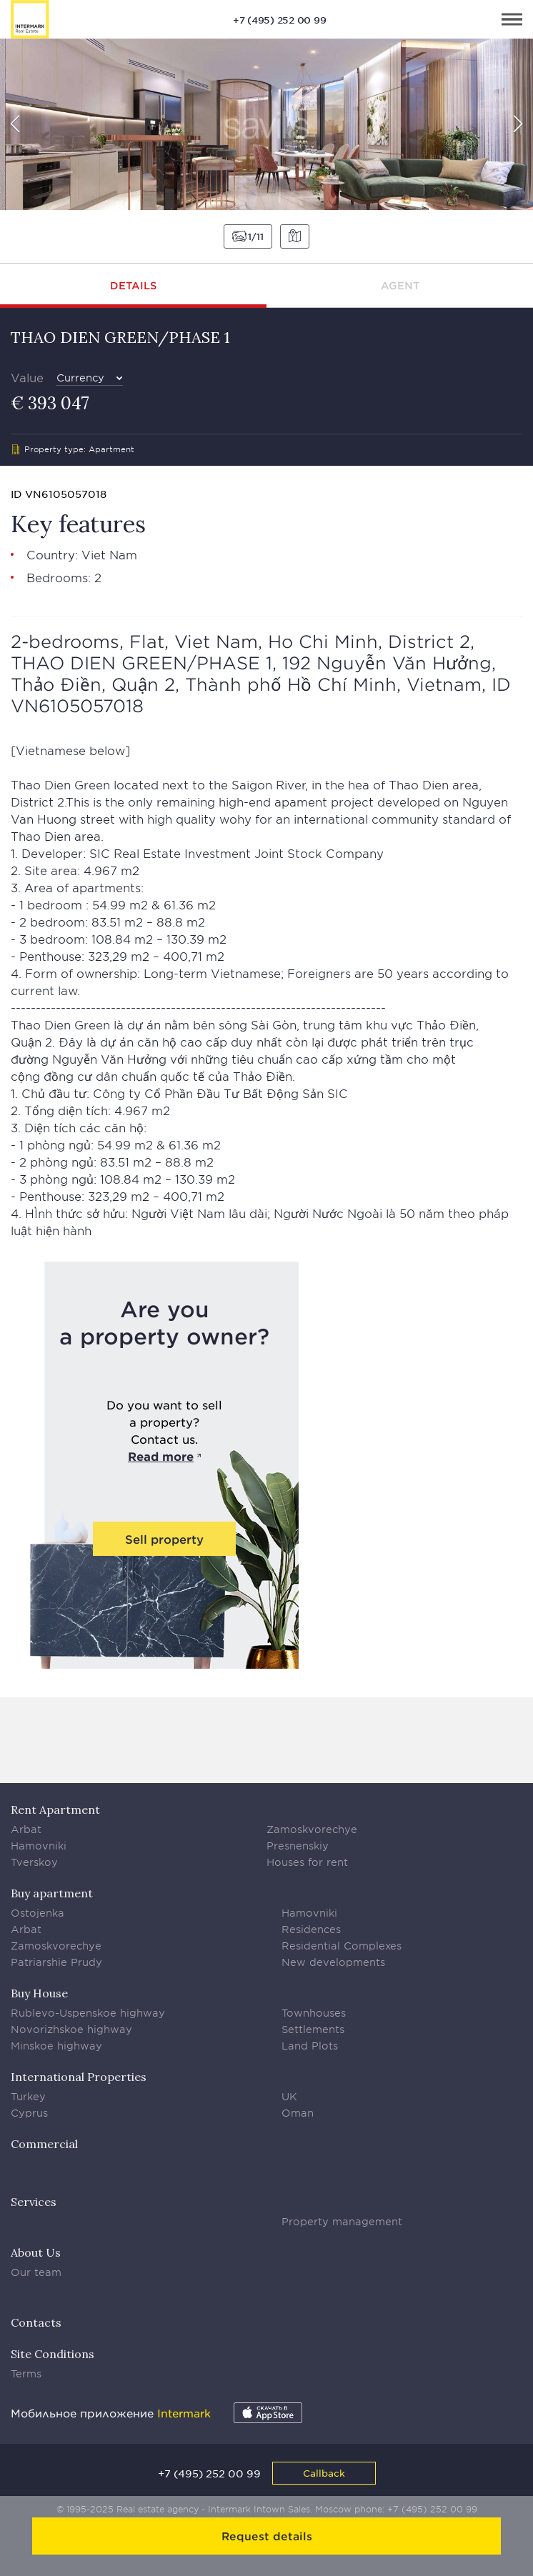 This screenshot has height=2576, width=533. What do you see at coordinates (71, 2029) in the screenshot?
I see `Novorizhskoe highway` at bounding box center [71, 2029].